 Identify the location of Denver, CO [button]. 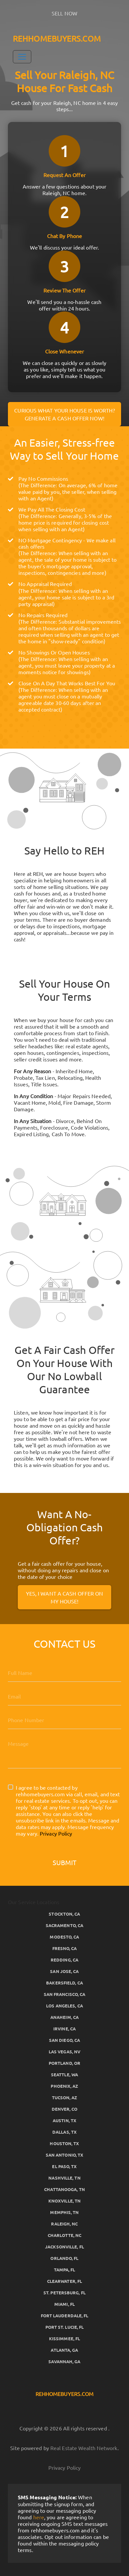
(65, 2109).